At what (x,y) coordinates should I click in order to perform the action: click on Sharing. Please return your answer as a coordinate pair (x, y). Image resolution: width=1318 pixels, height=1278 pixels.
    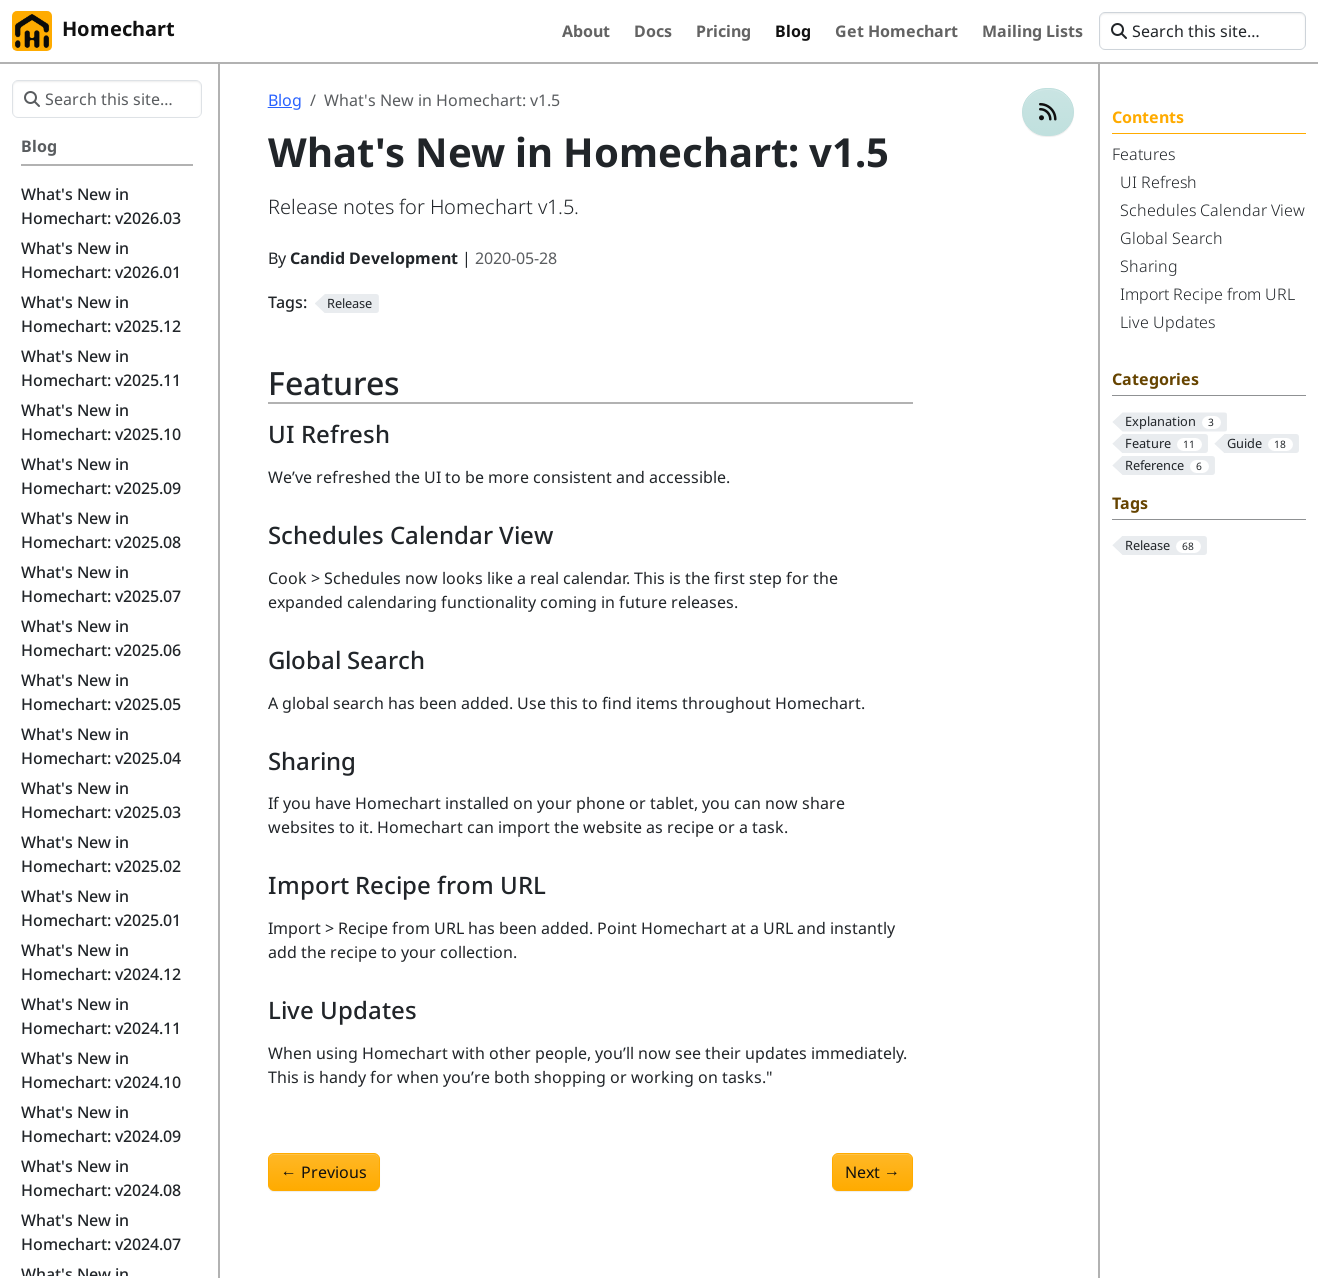
    Looking at the image, I should click on (1149, 266).